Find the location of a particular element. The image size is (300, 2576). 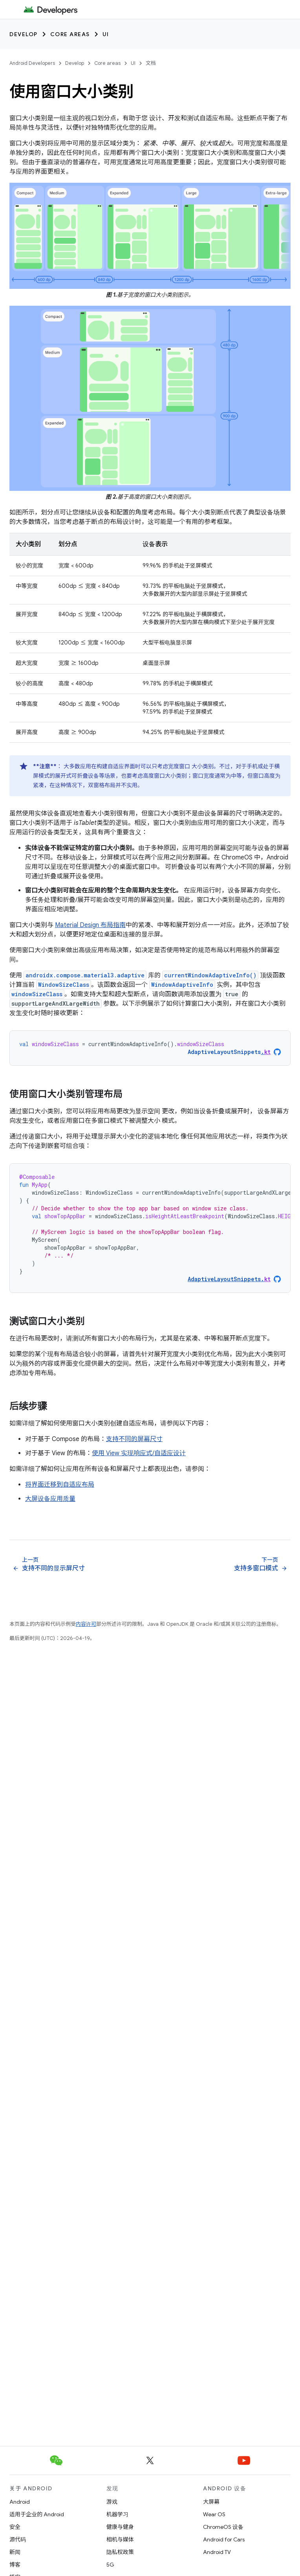

Android Developers is located at coordinates (32, 63).